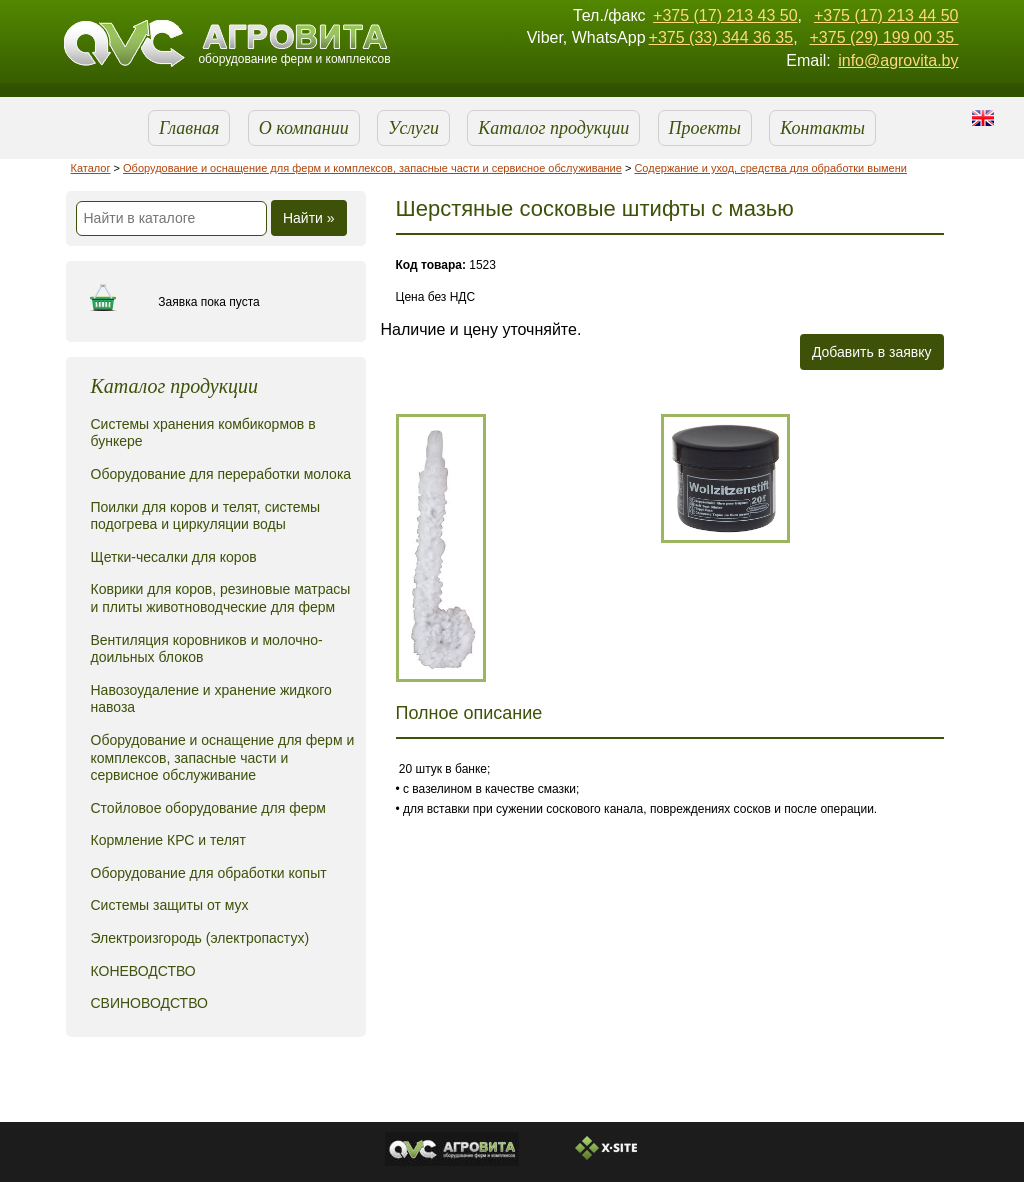  Describe the element at coordinates (822, 128) in the screenshot. I see `Контакты` at that location.